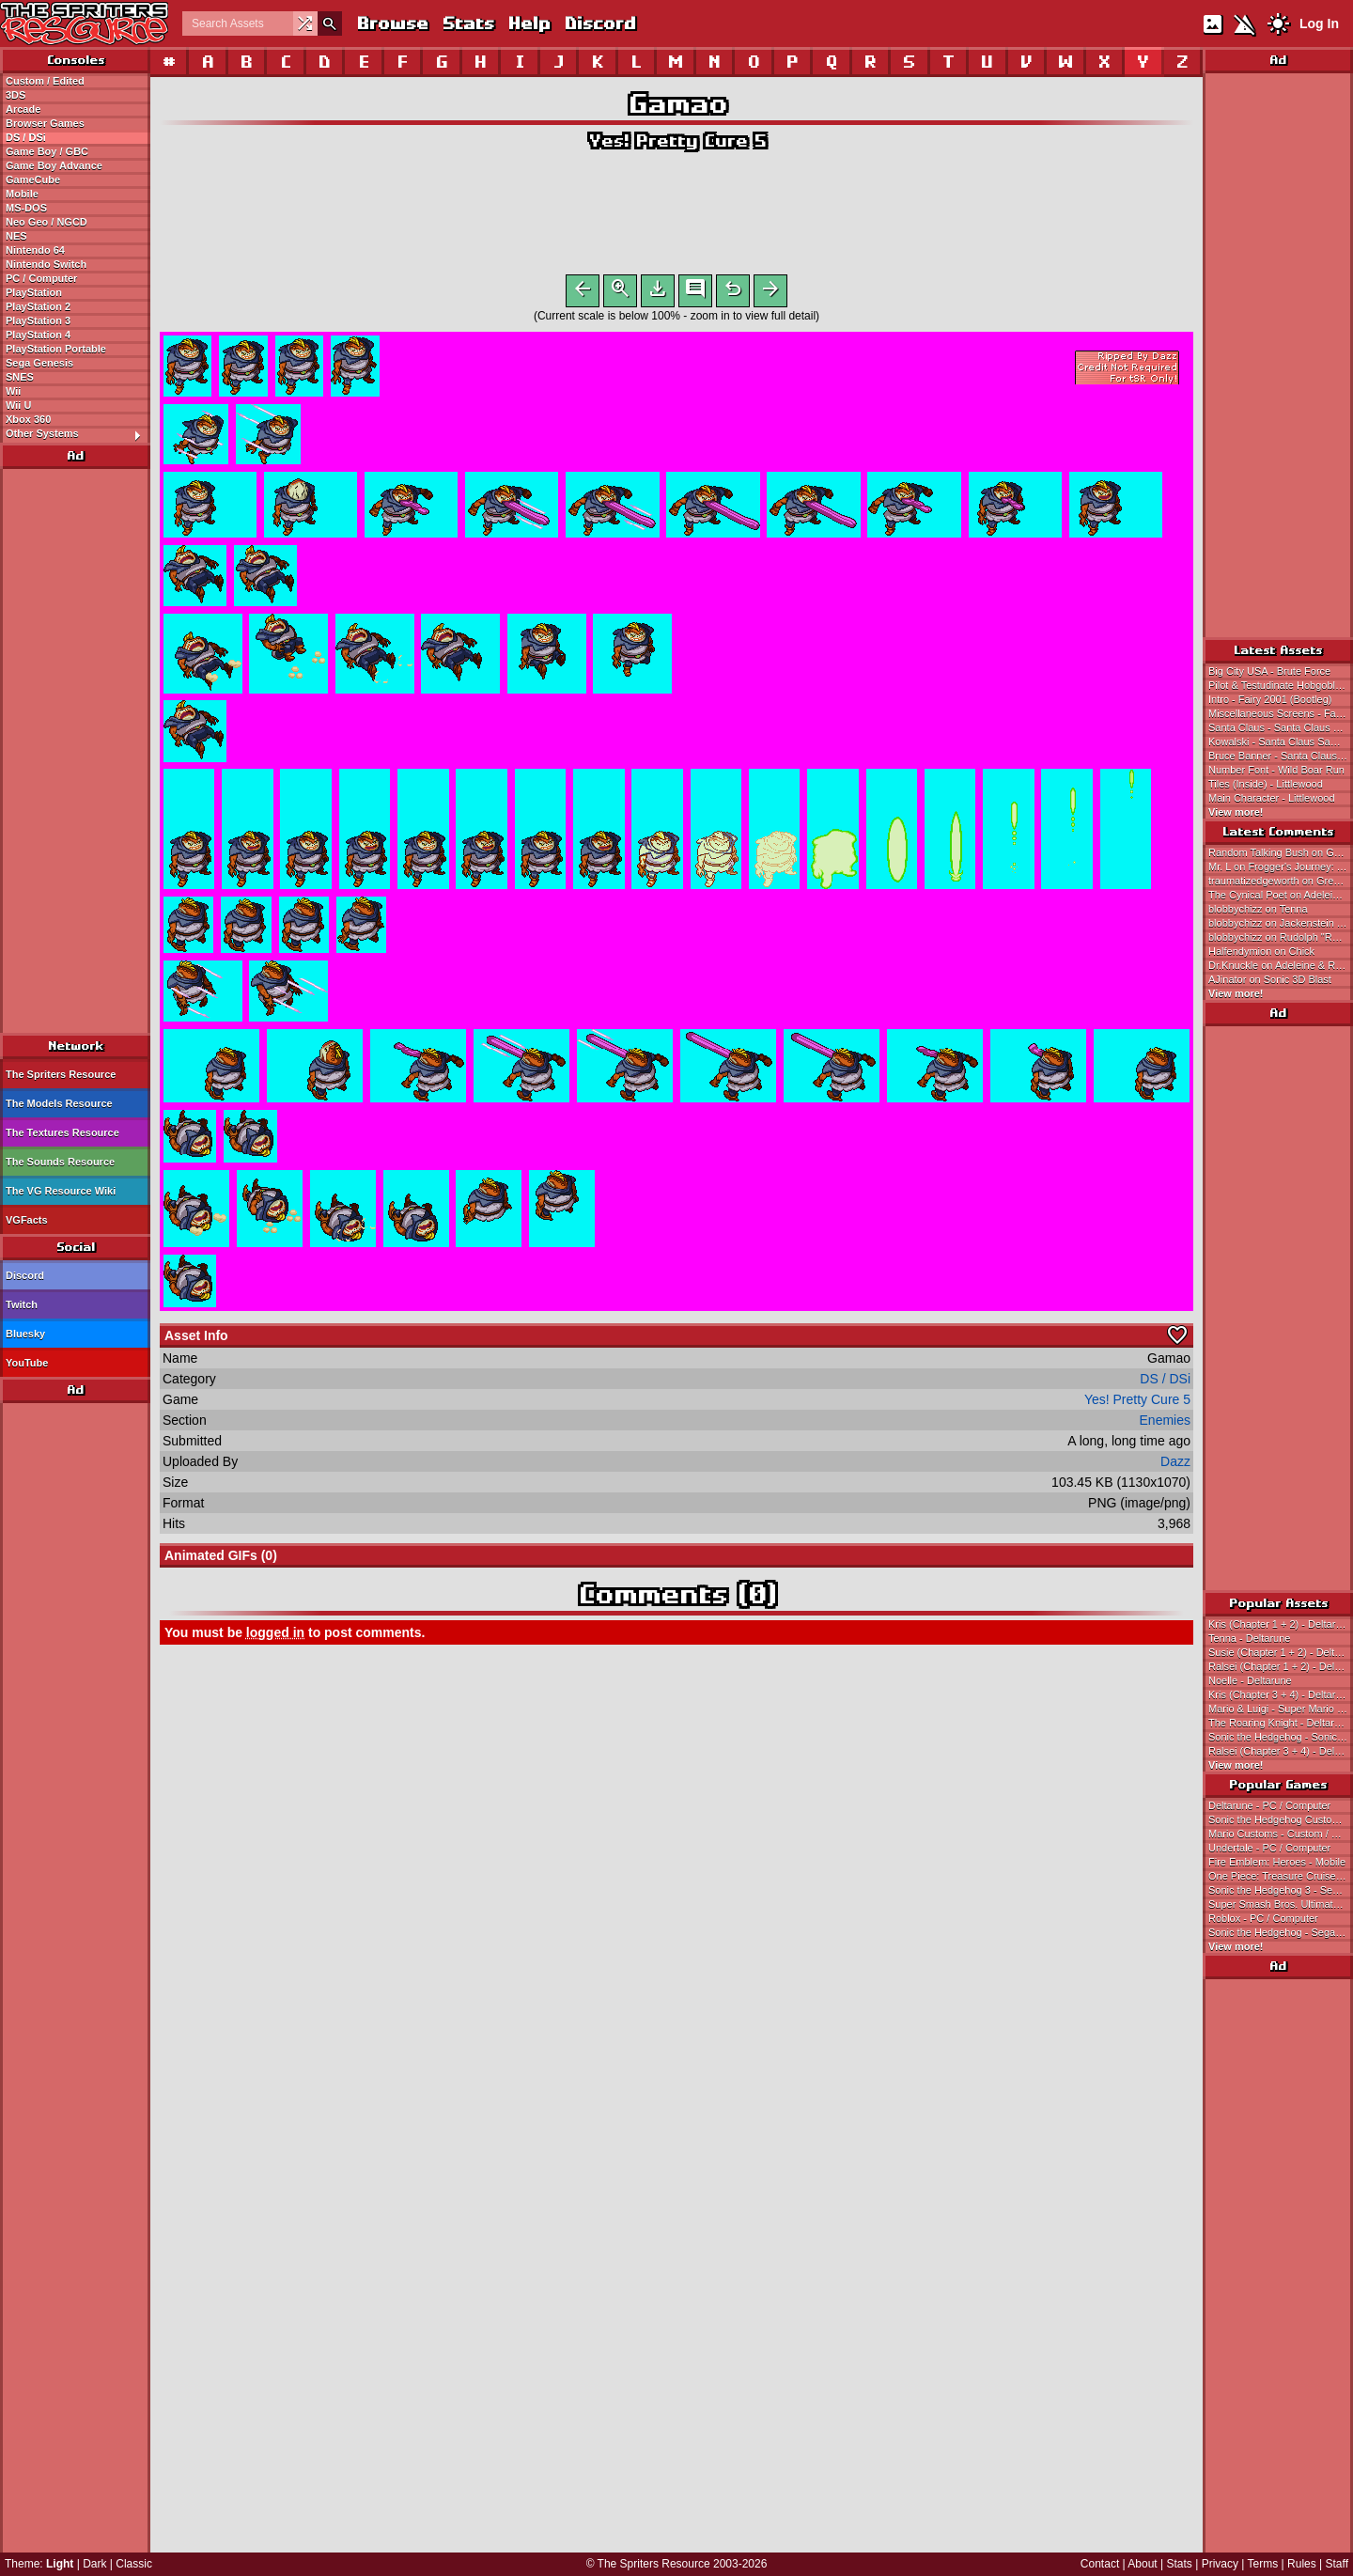 This screenshot has height=2576, width=1353. What do you see at coordinates (1165, 1423) in the screenshot?
I see `Enemies` at bounding box center [1165, 1423].